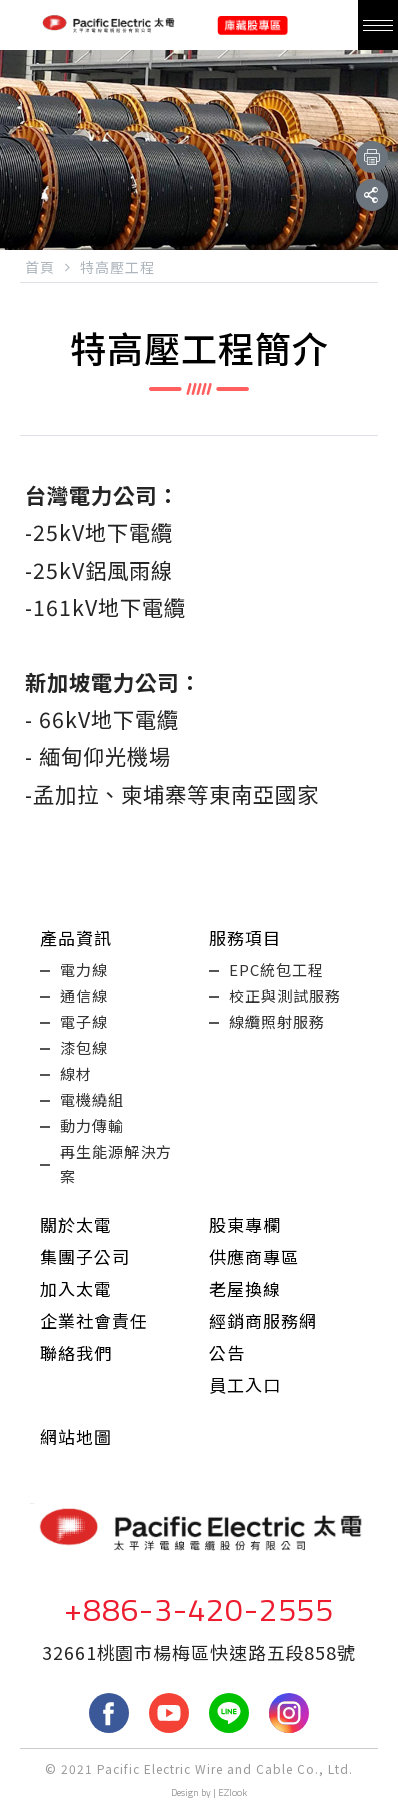 This screenshot has width=398, height=1806. I want to click on 電子線, so click(84, 1021).